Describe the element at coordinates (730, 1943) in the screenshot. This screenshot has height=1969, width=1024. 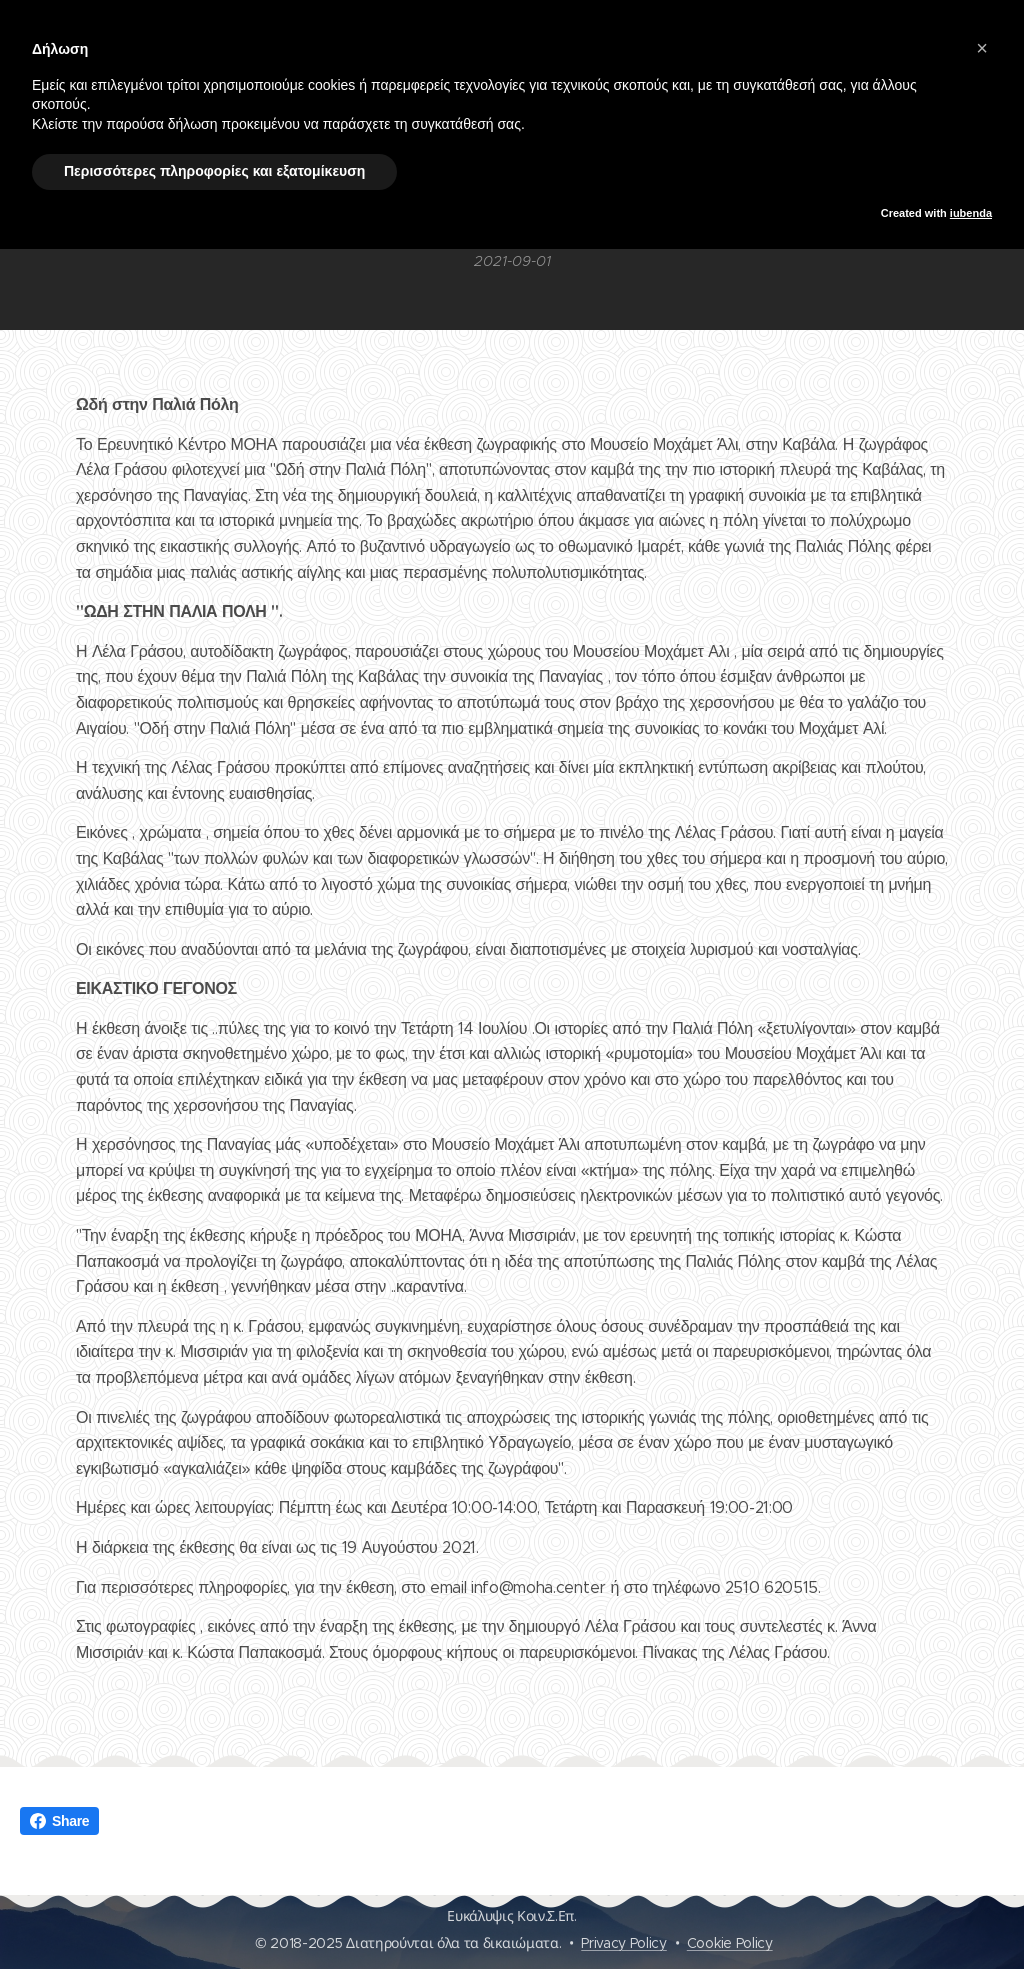
I see `Cookie Policy` at that location.